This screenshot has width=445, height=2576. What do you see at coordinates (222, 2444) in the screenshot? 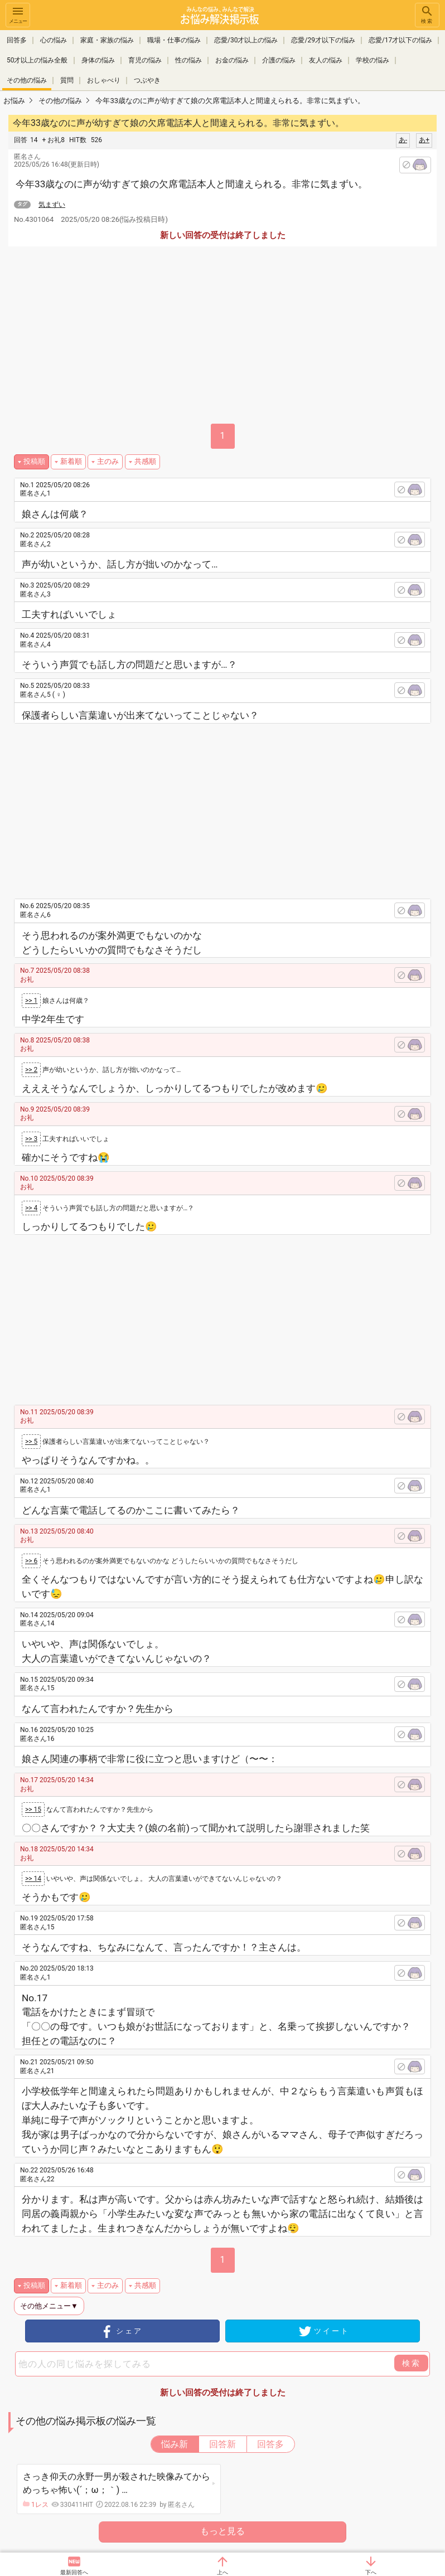
I see `回答新` at bounding box center [222, 2444].